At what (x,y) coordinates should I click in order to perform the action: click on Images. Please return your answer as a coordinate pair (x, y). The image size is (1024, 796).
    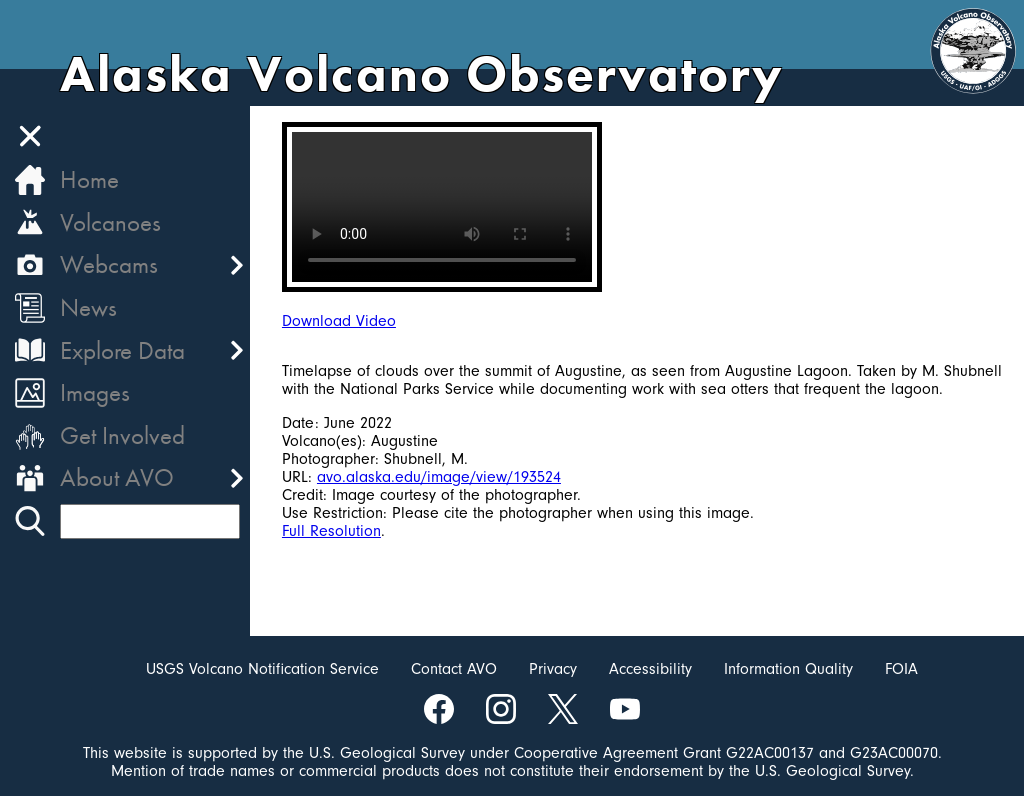
    Looking at the image, I should click on (95, 392).